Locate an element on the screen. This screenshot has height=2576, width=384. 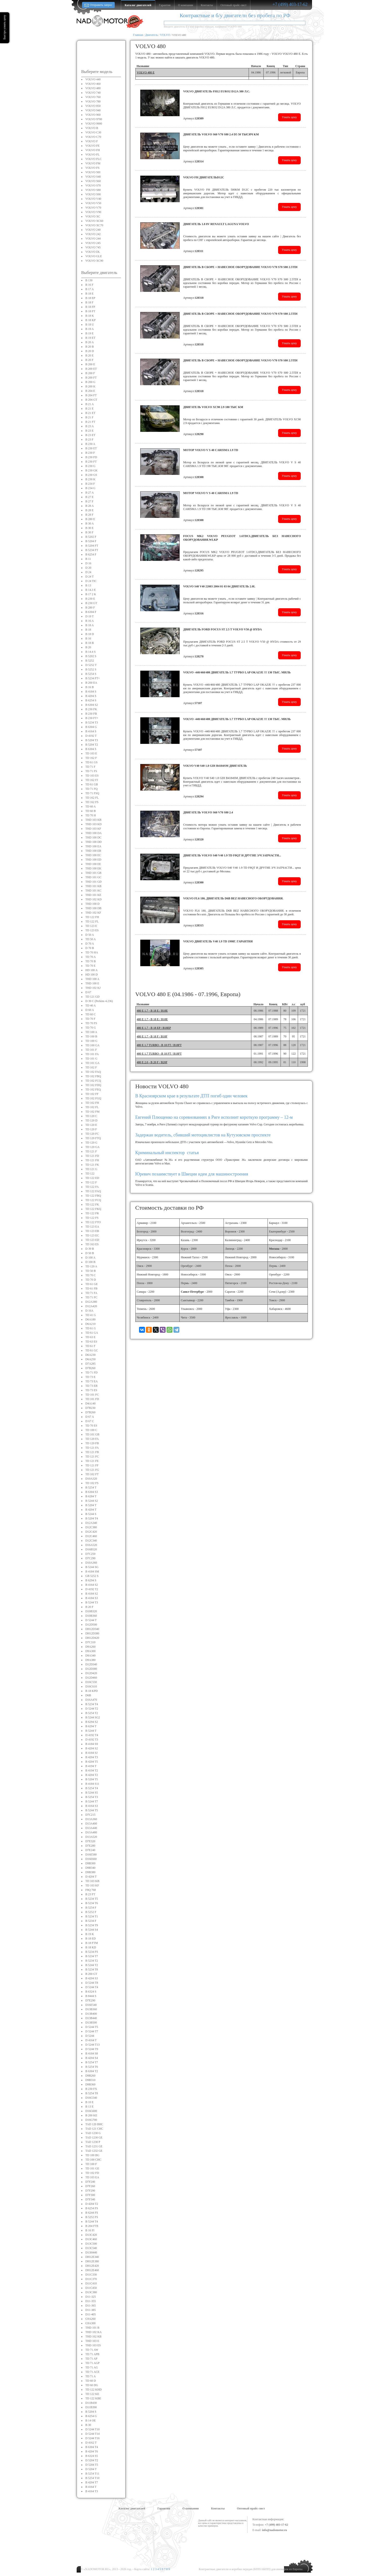
D12C420 is located at coordinates (90, 1531).